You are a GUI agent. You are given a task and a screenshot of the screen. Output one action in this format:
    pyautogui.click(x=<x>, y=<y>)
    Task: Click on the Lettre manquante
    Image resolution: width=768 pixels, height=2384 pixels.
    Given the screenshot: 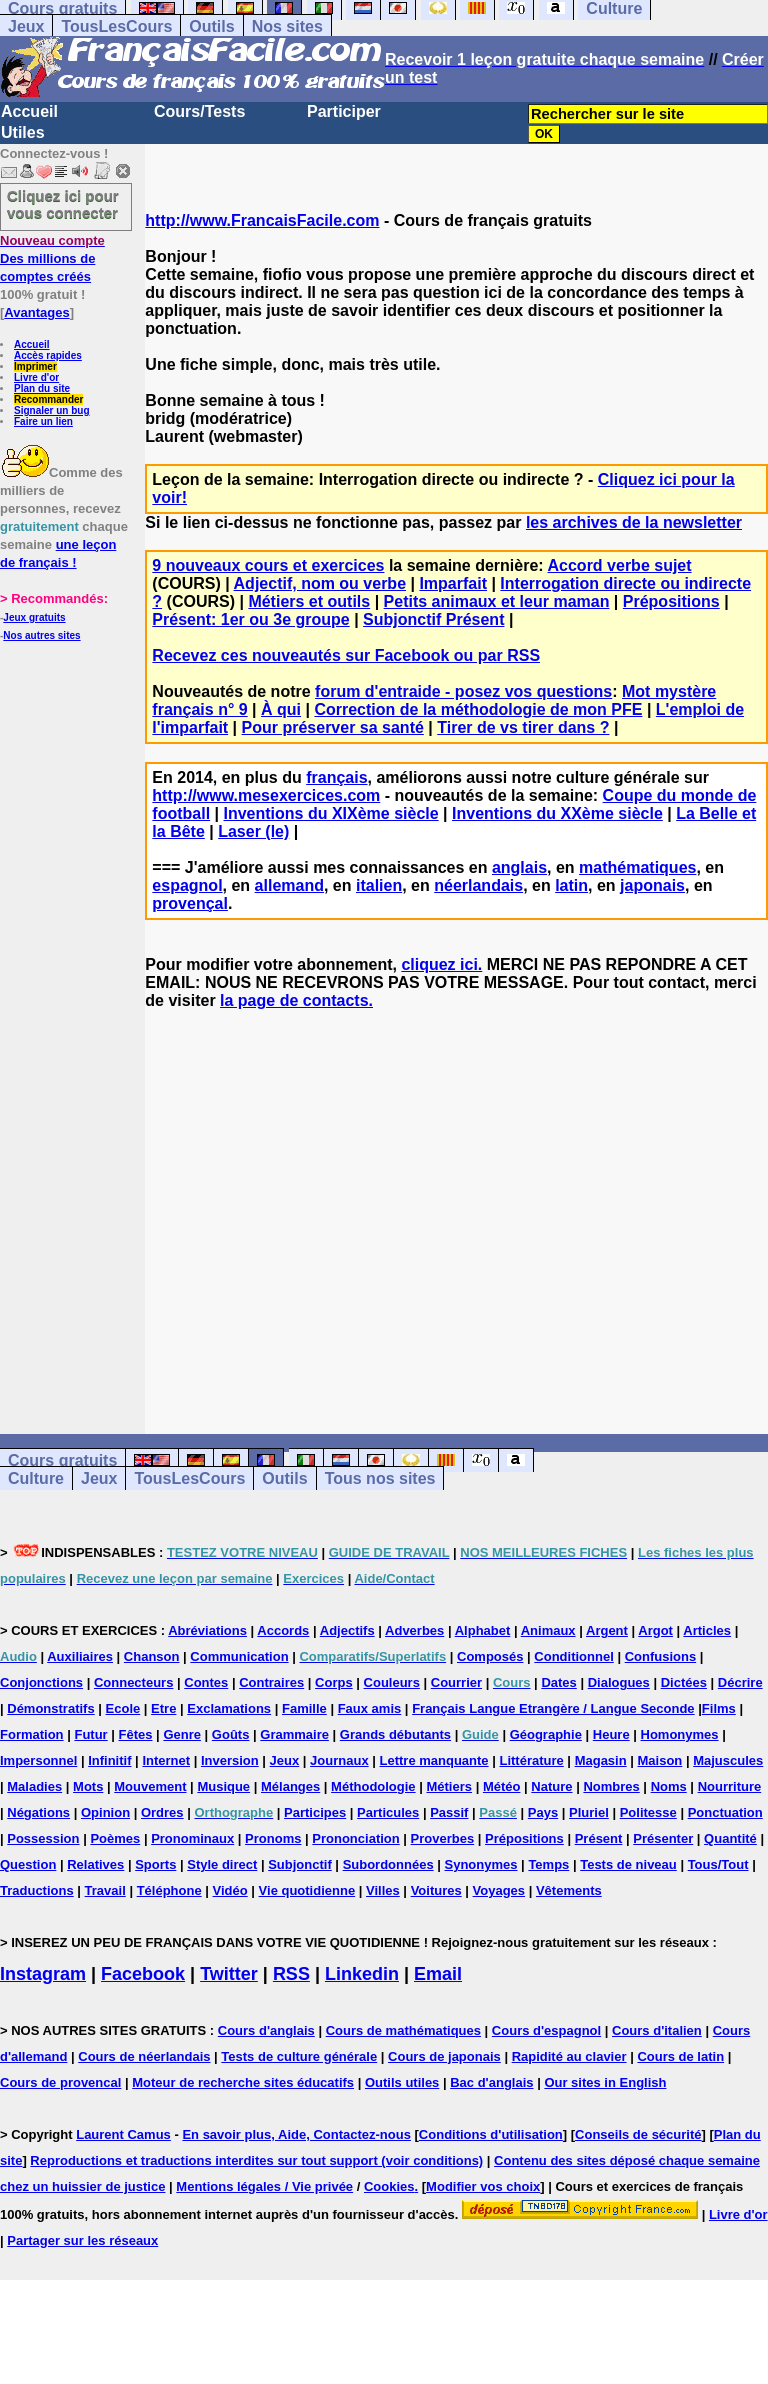 What is the action you would take?
    pyautogui.click(x=434, y=1760)
    